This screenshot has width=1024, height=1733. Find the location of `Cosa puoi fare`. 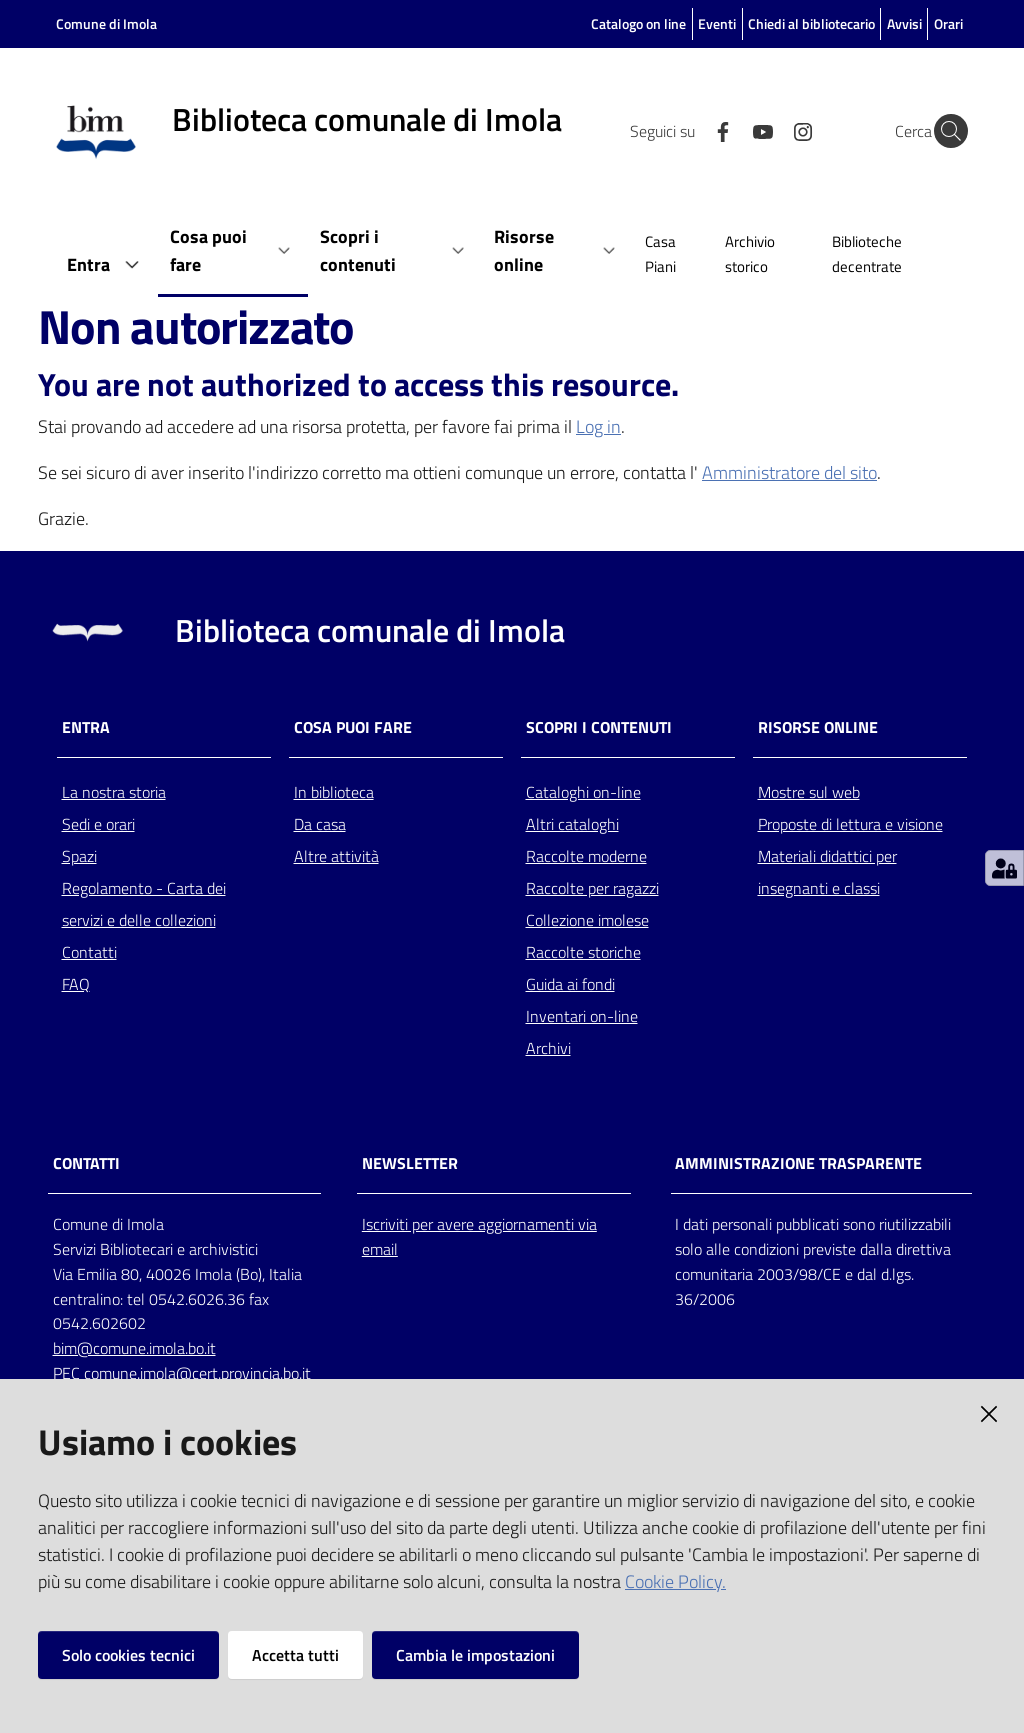

Cosa puoi fare is located at coordinates (353, 727).